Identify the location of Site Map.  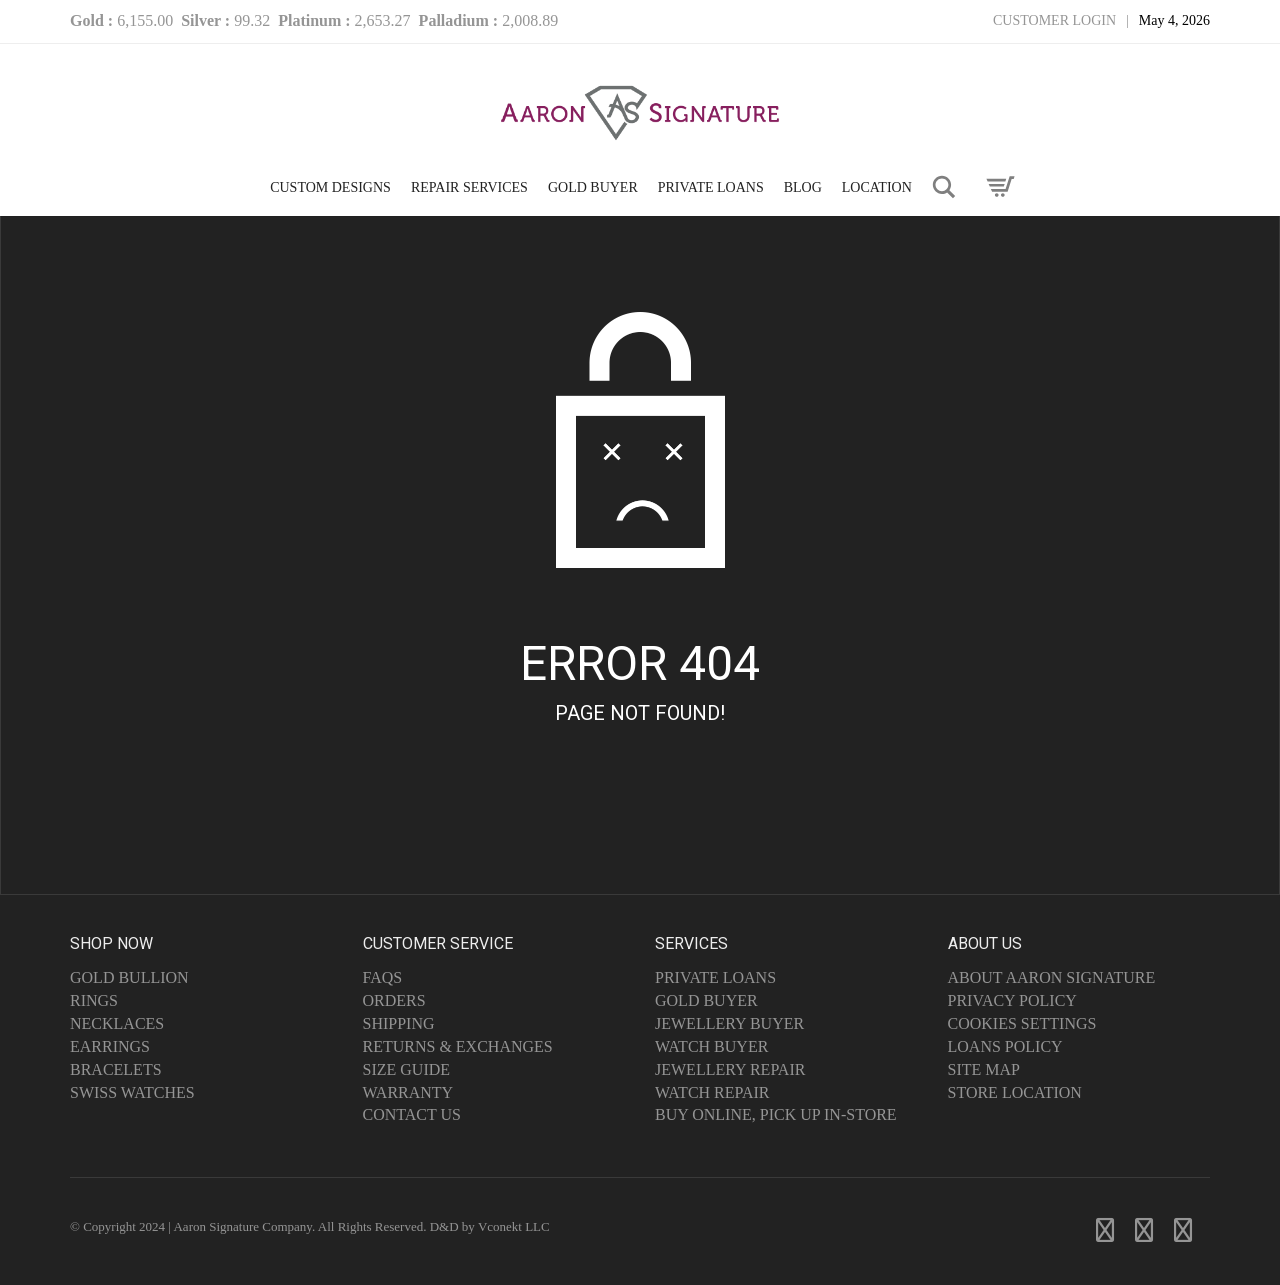
(984, 1069).